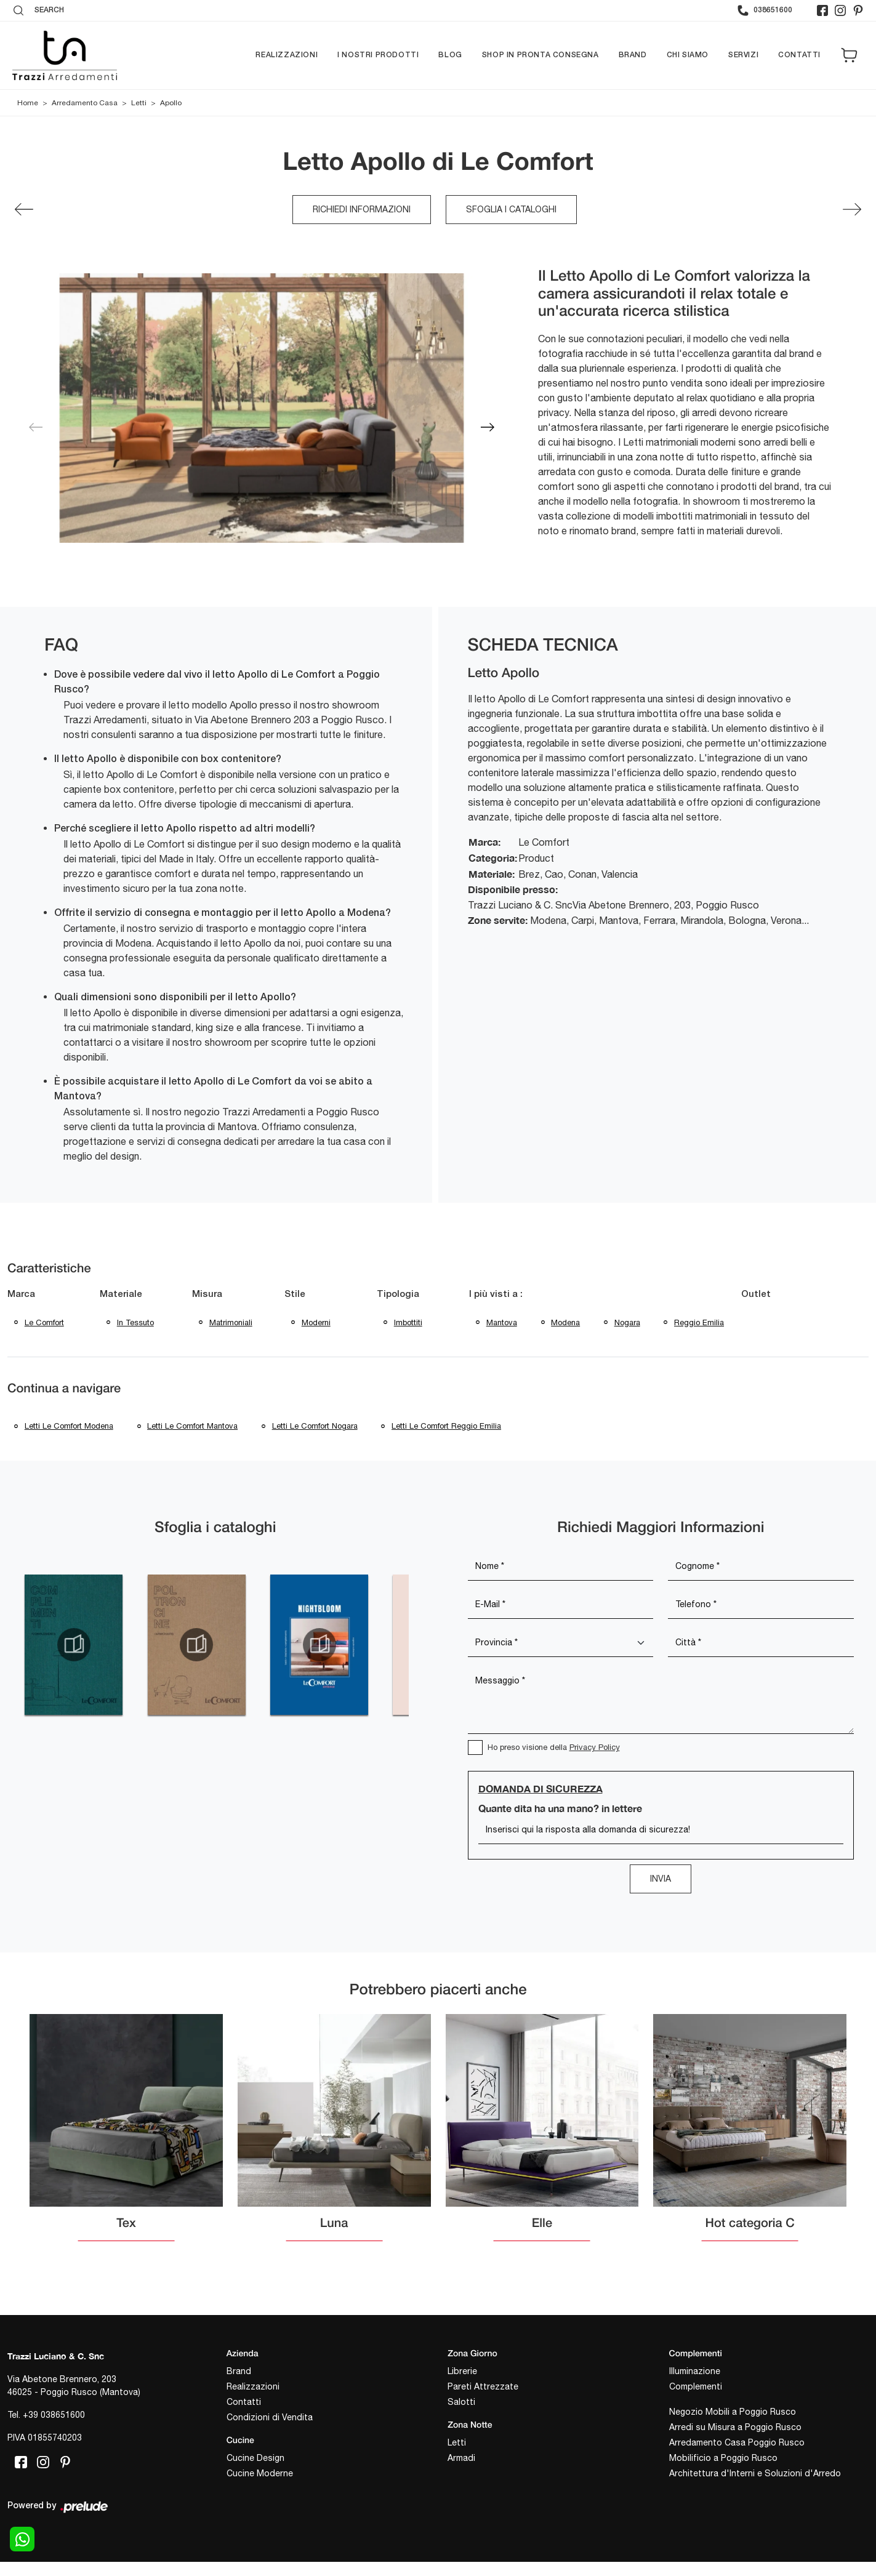 Image resolution: width=876 pixels, height=2576 pixels. I want to click on I nostri prodotti, so click(378, 55).